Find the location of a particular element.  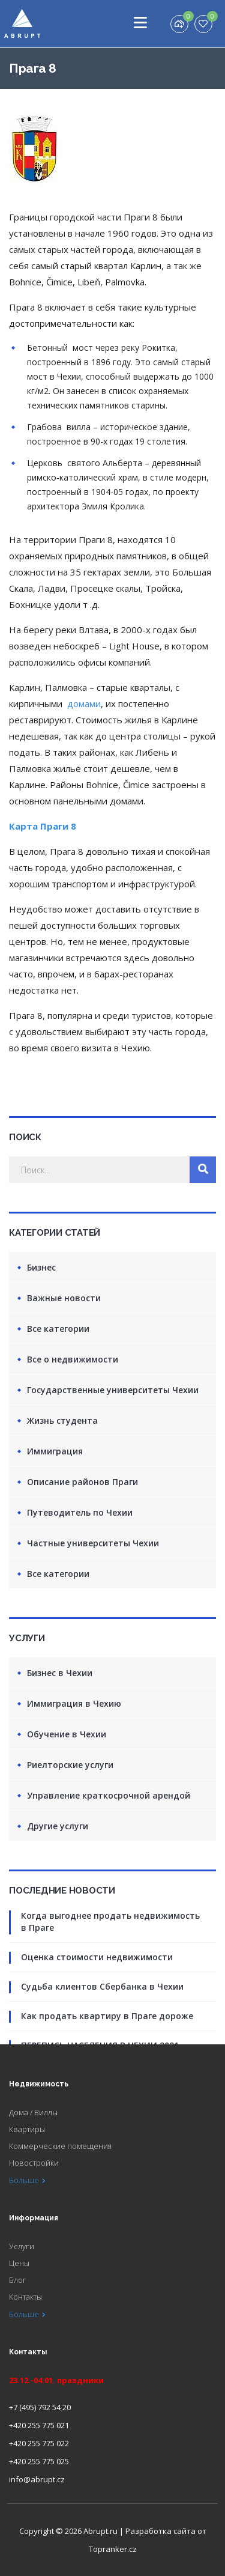

Важные новости is located at coordinates (64, 1298).